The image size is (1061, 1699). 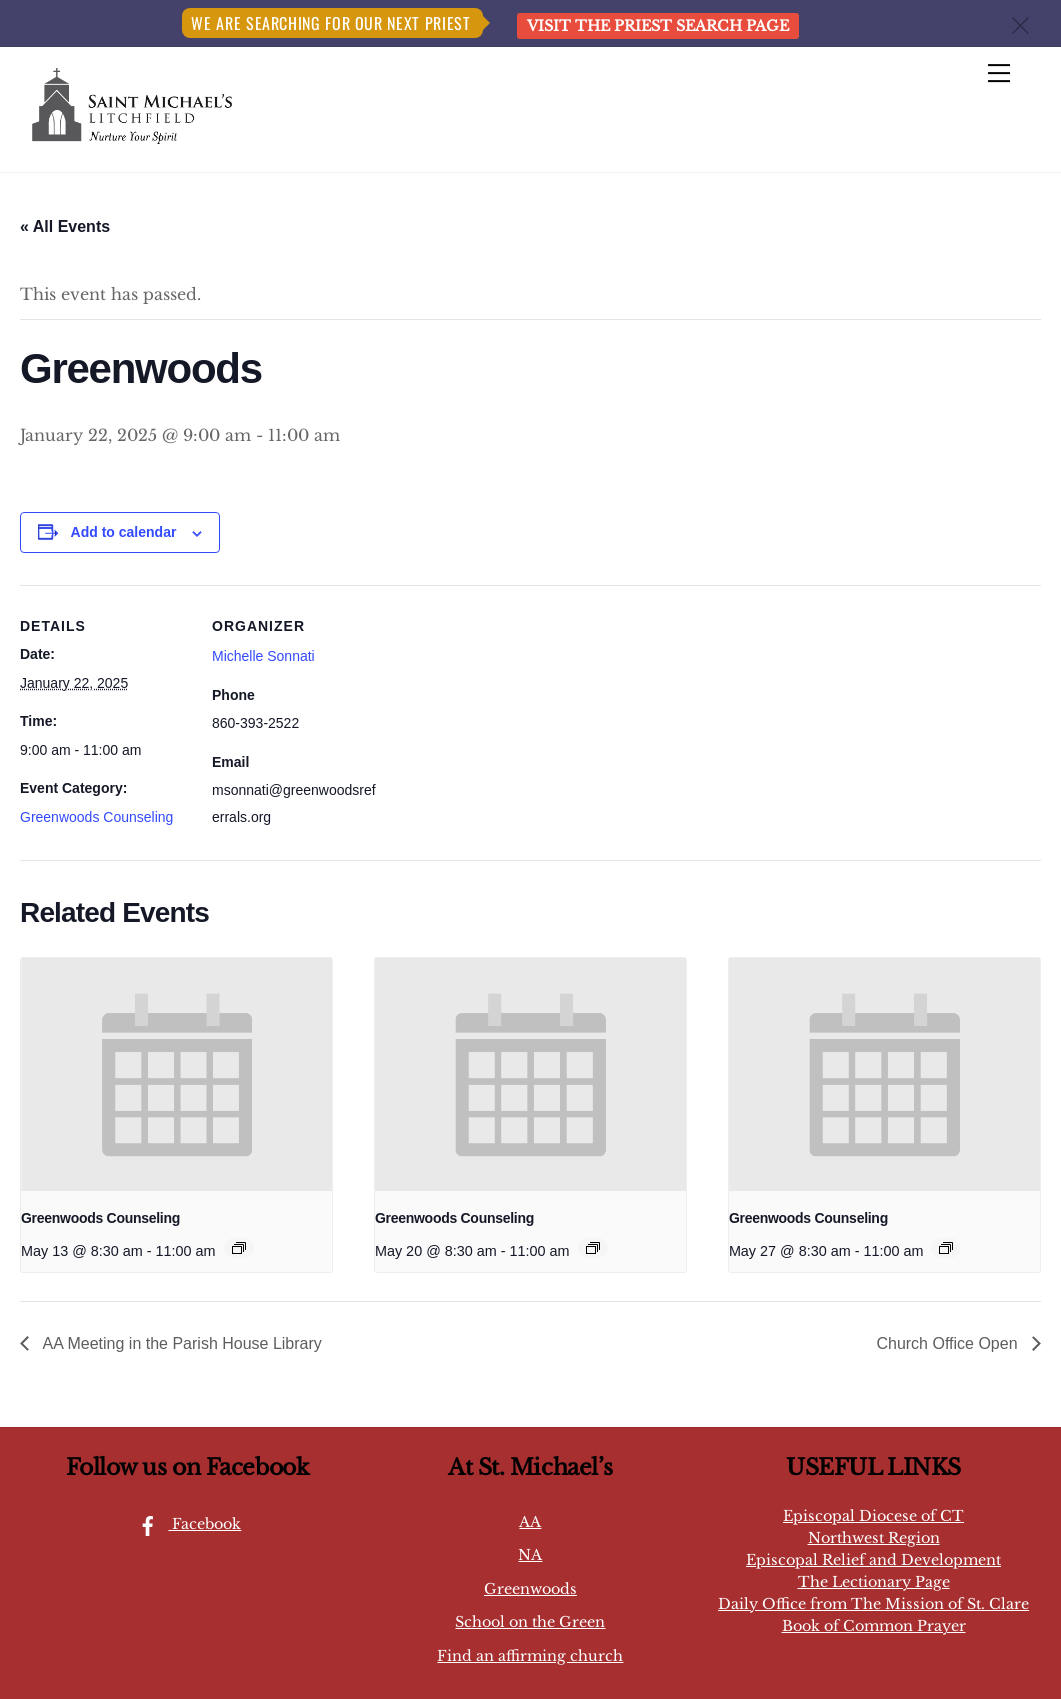 What do you see at coordinates (874, 1582) in the screenshot?
I see `The Lectionary Page` at bounding box center [874, 1582].